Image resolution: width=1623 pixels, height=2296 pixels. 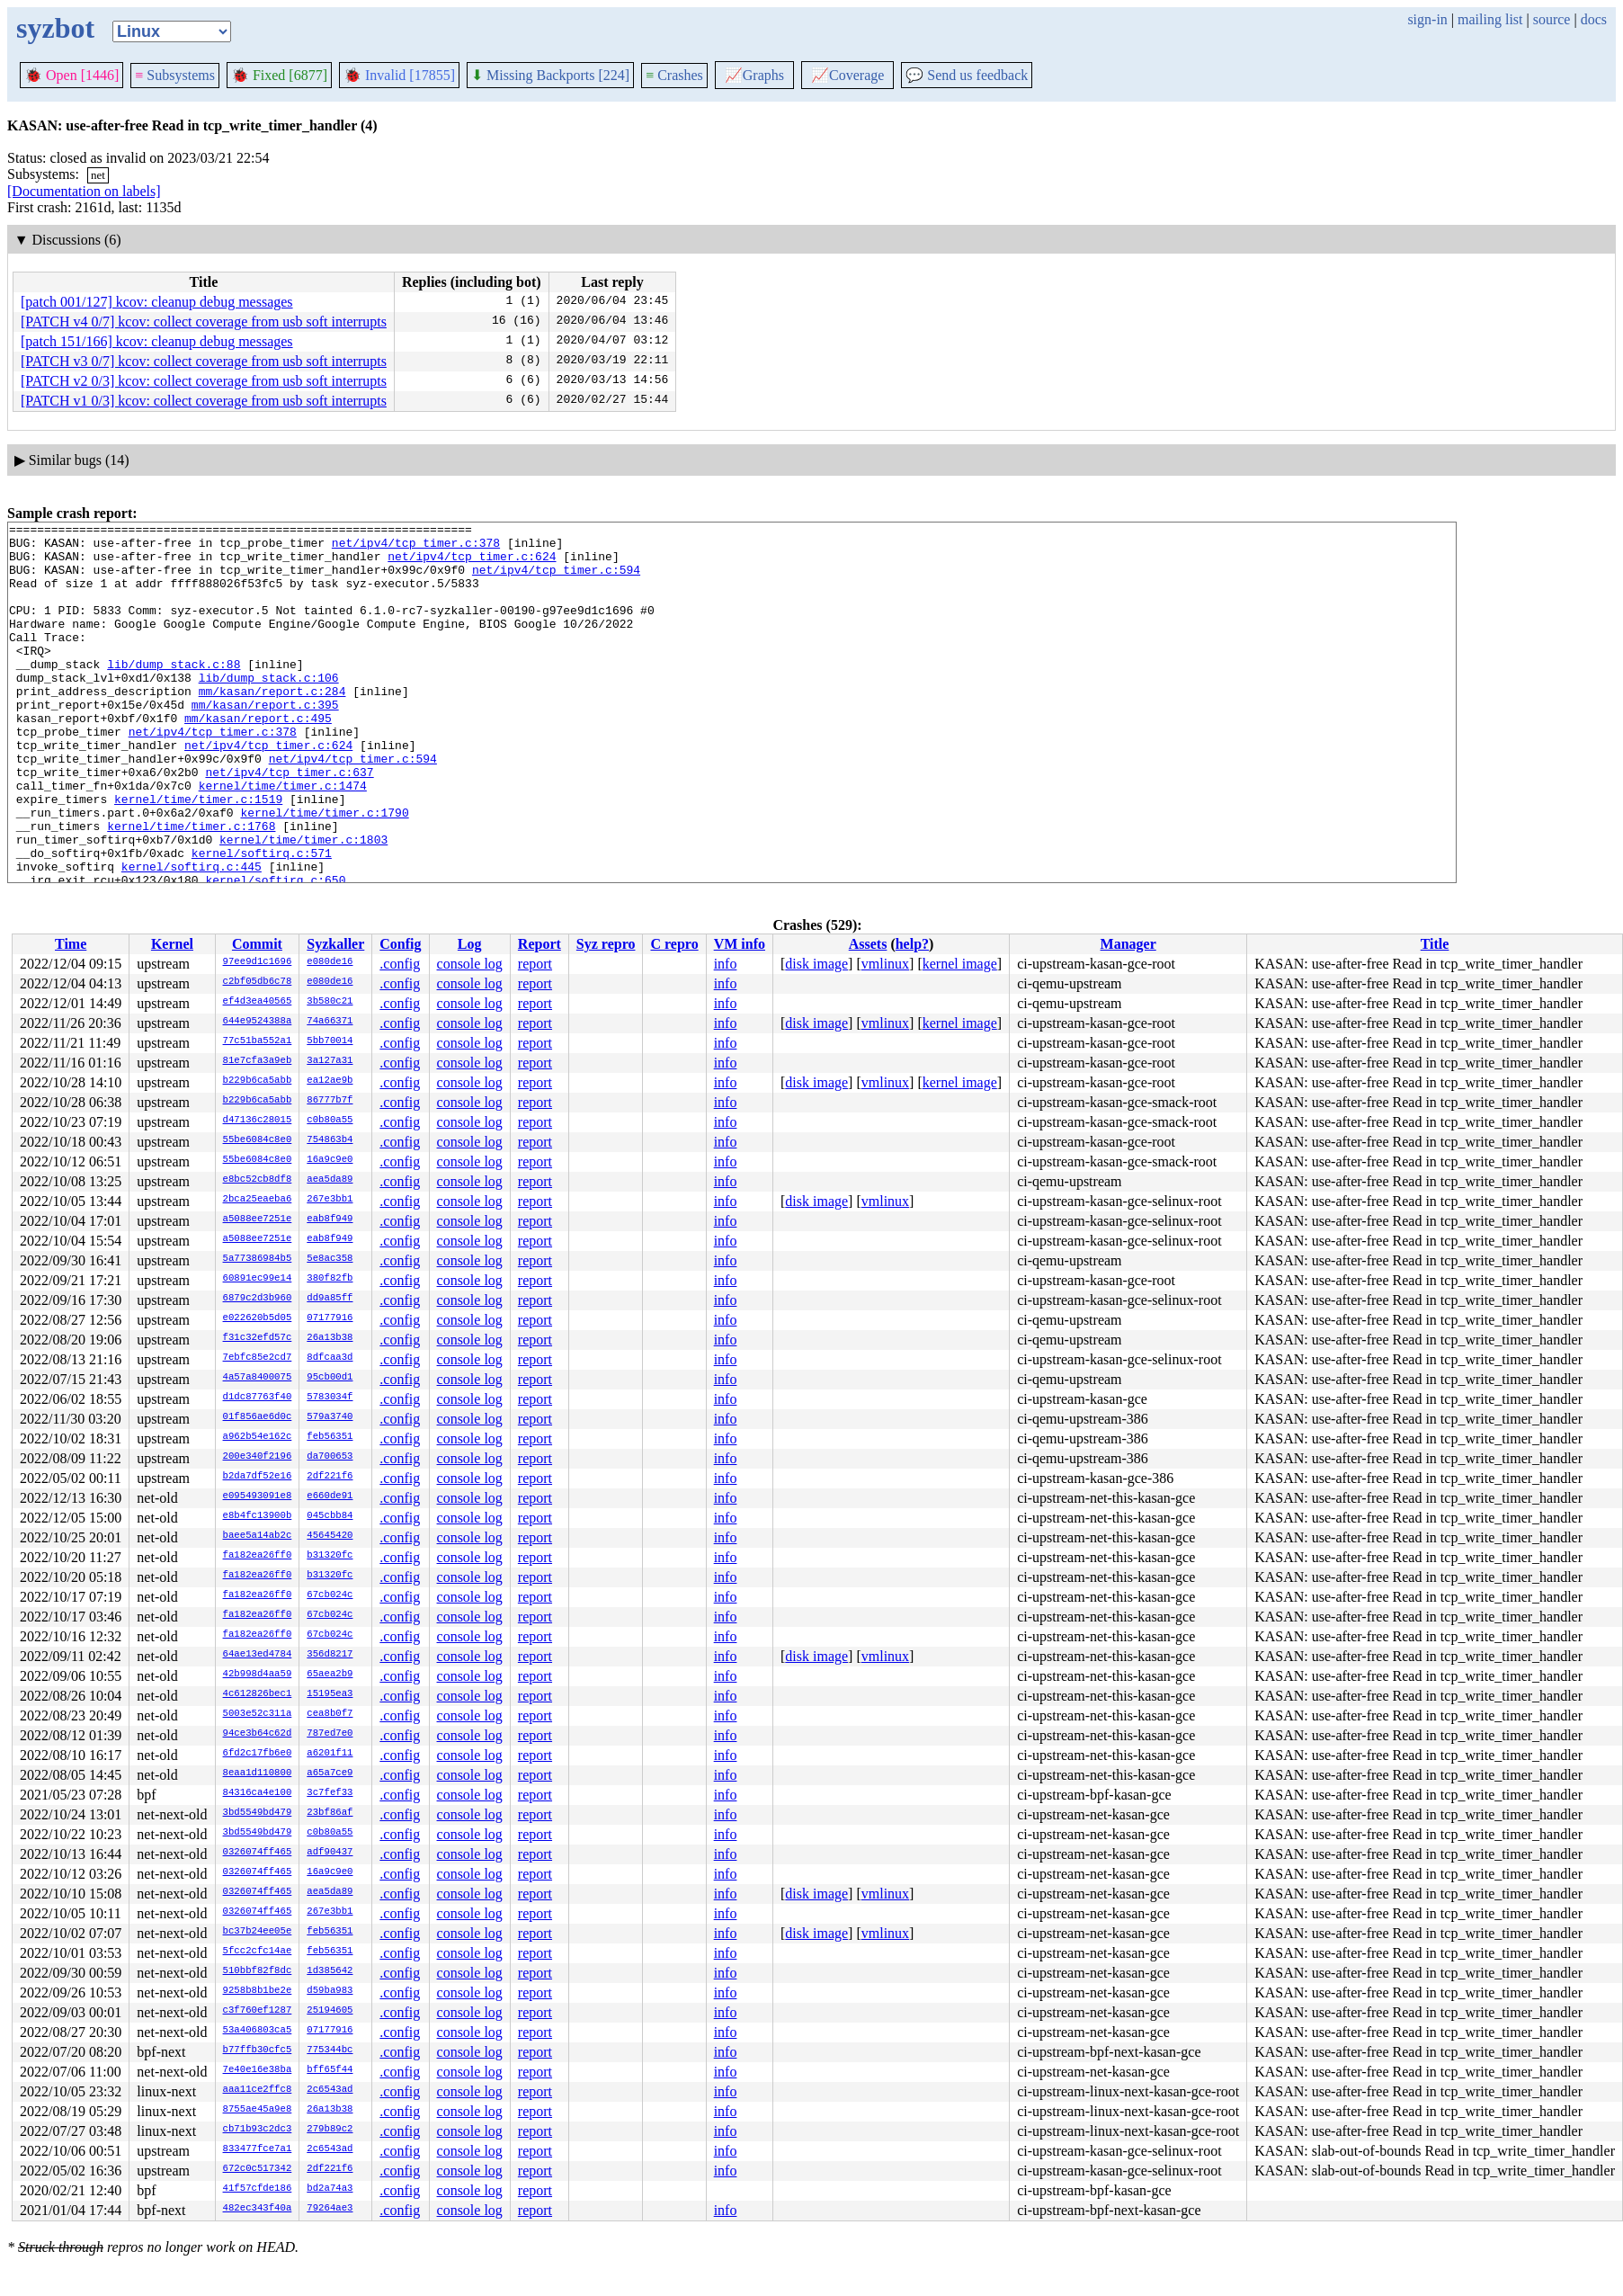 What do you see at coordinates (550, 75) in the screenshot?
I see `Missing Backports [224]` at bounding box center [550, 75].